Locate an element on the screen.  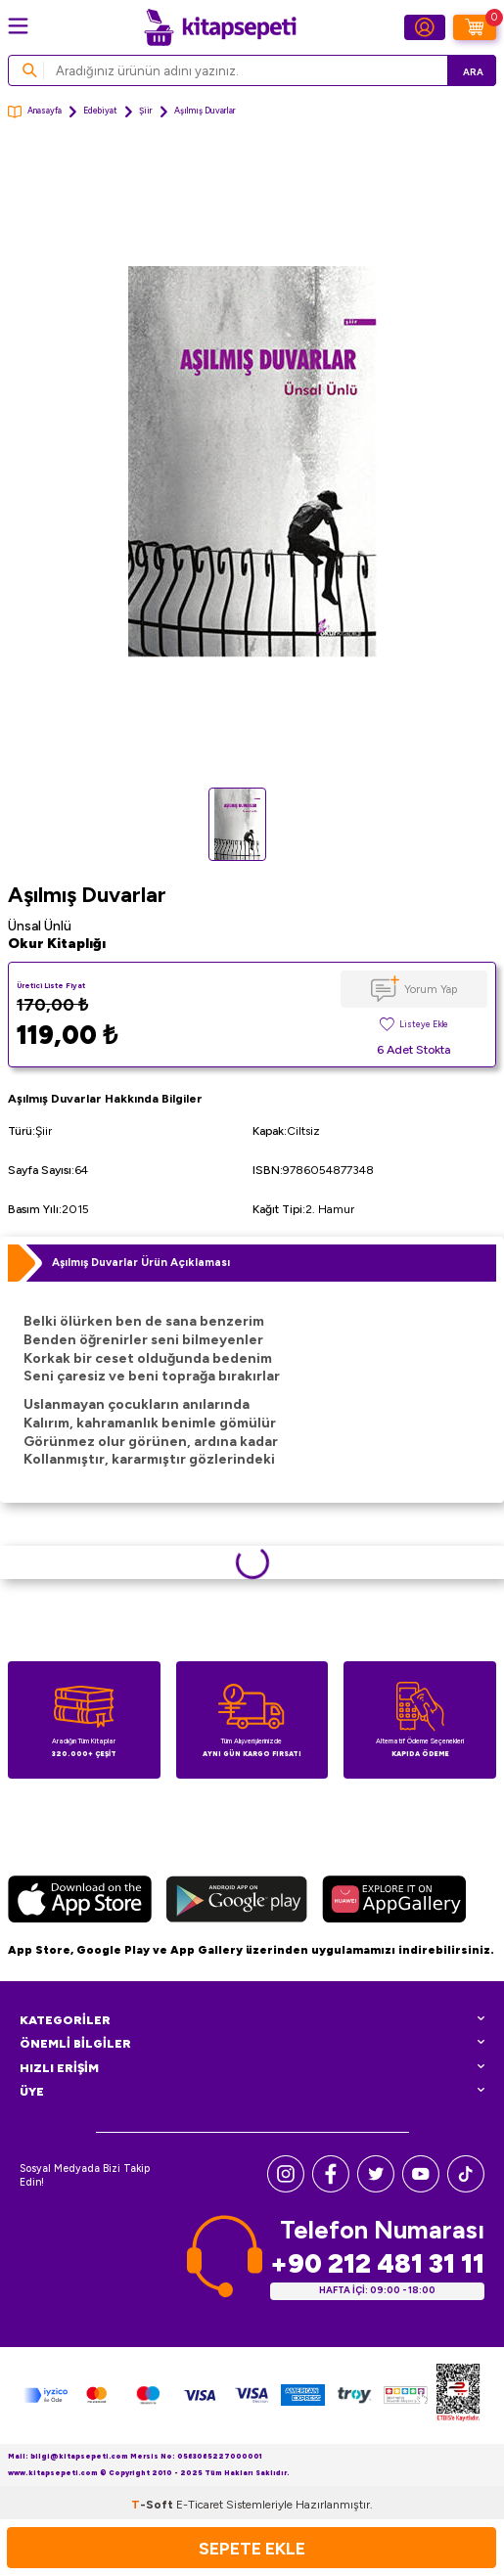
Ara is located at coordinates (473, 72).